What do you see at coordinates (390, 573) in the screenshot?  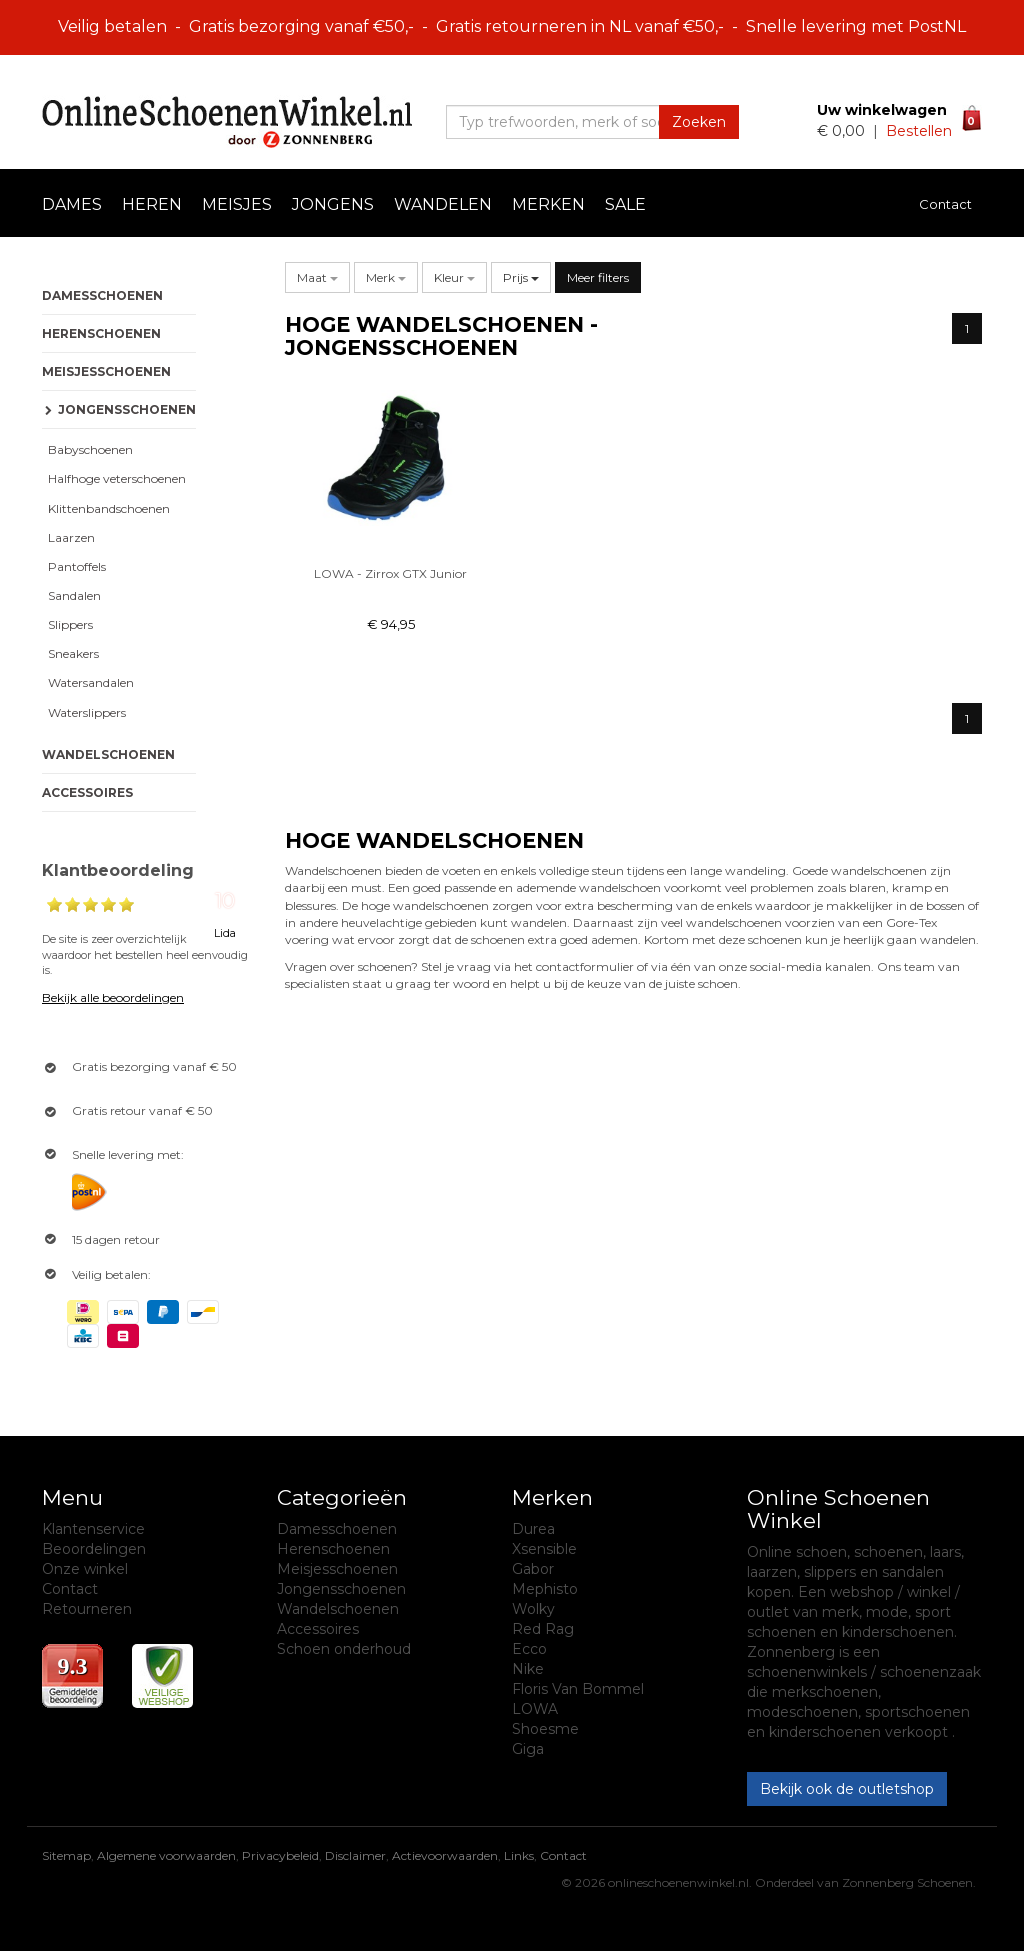 I see `LOWA - Zirrox GTX Junior` at bounding box center [390, 573].